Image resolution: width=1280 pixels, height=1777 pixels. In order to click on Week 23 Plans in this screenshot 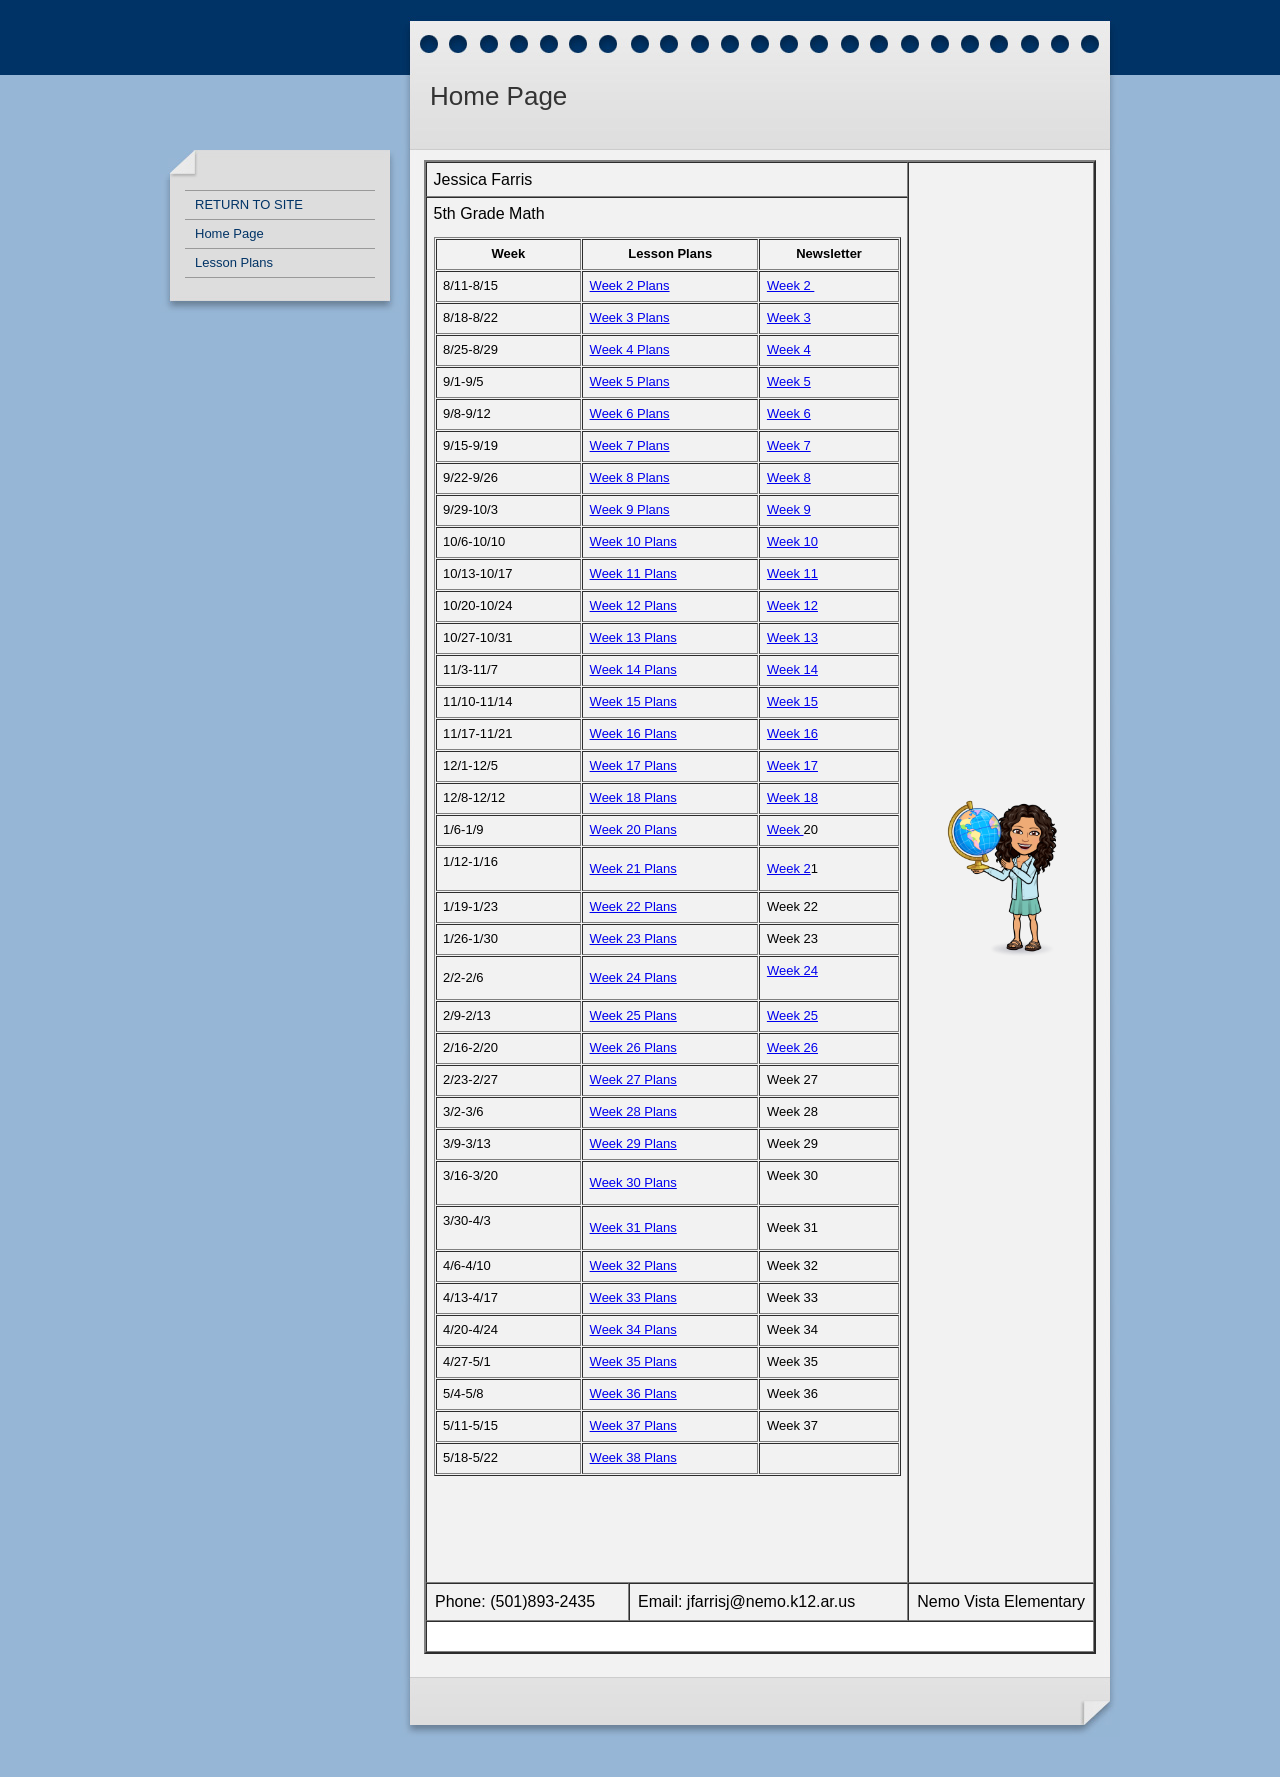, I will do `click(633, 938)`.